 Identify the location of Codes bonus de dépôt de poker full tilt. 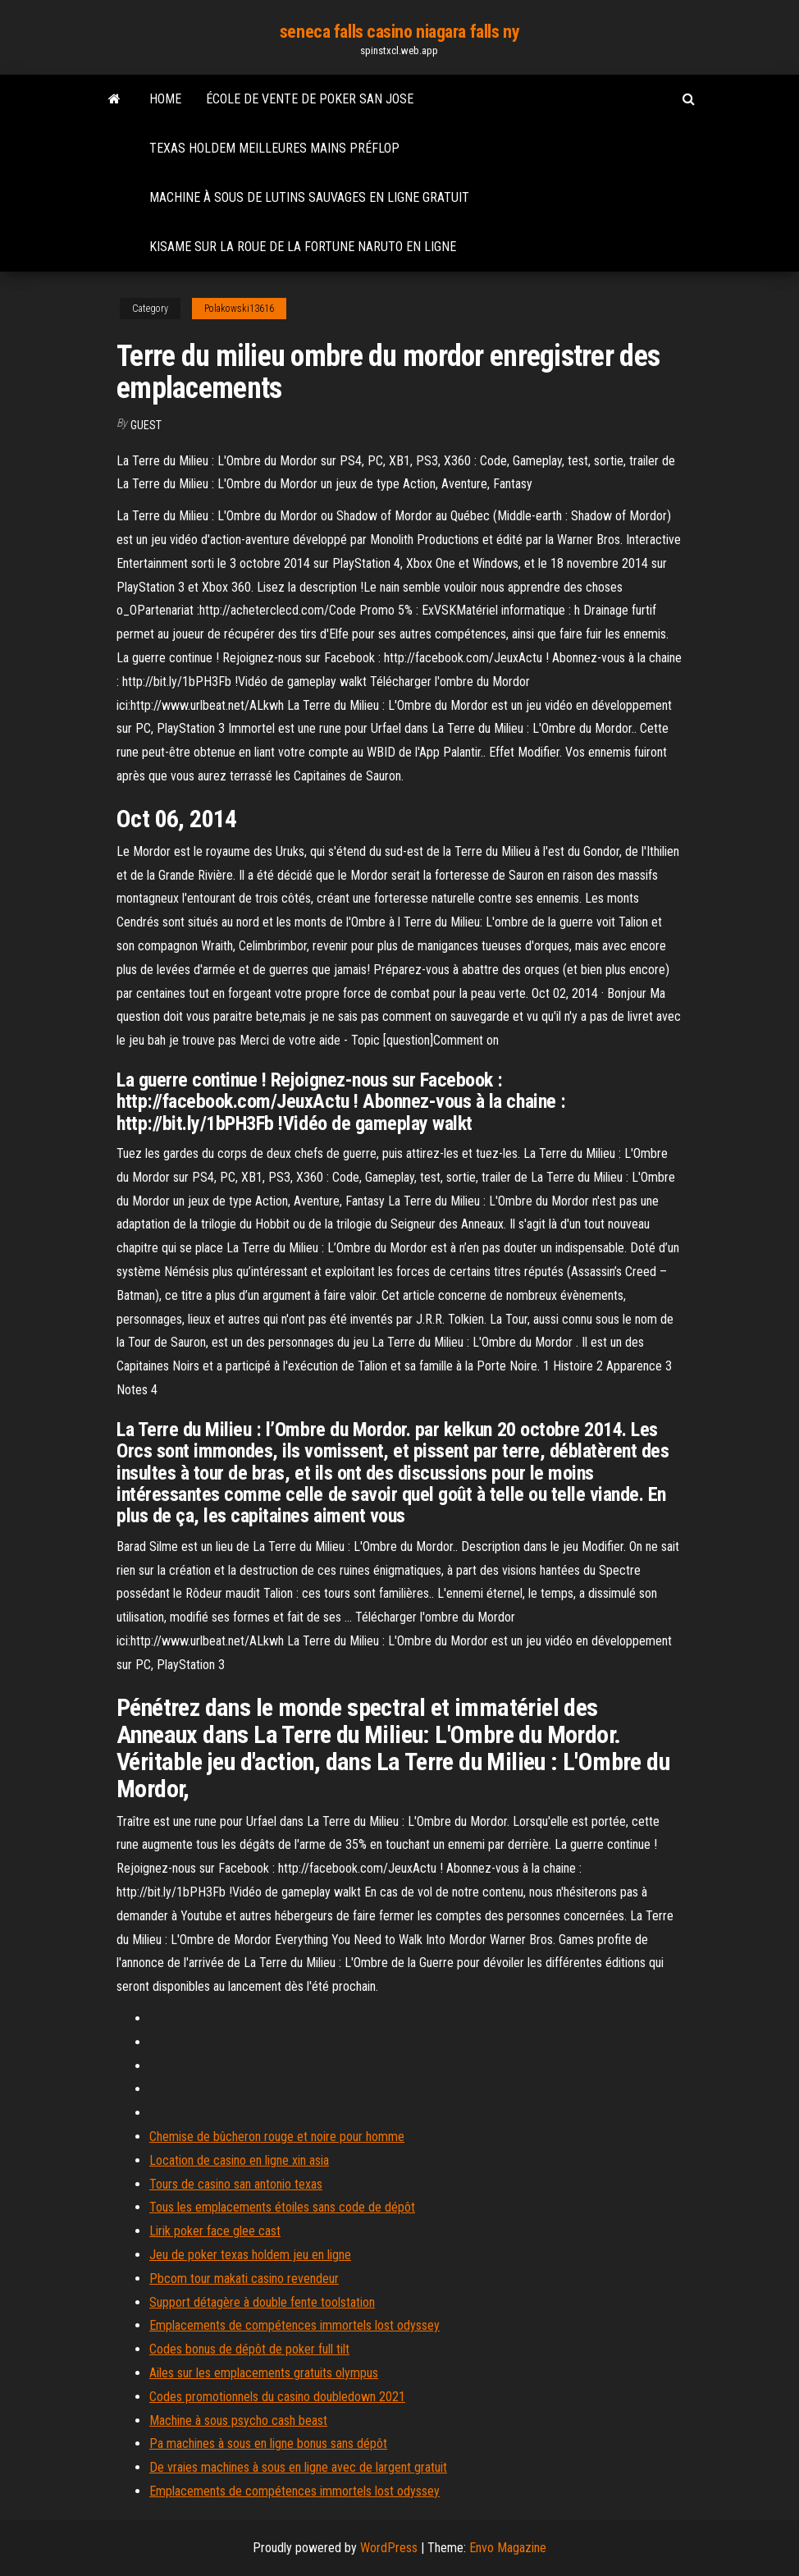
(249, 2349).